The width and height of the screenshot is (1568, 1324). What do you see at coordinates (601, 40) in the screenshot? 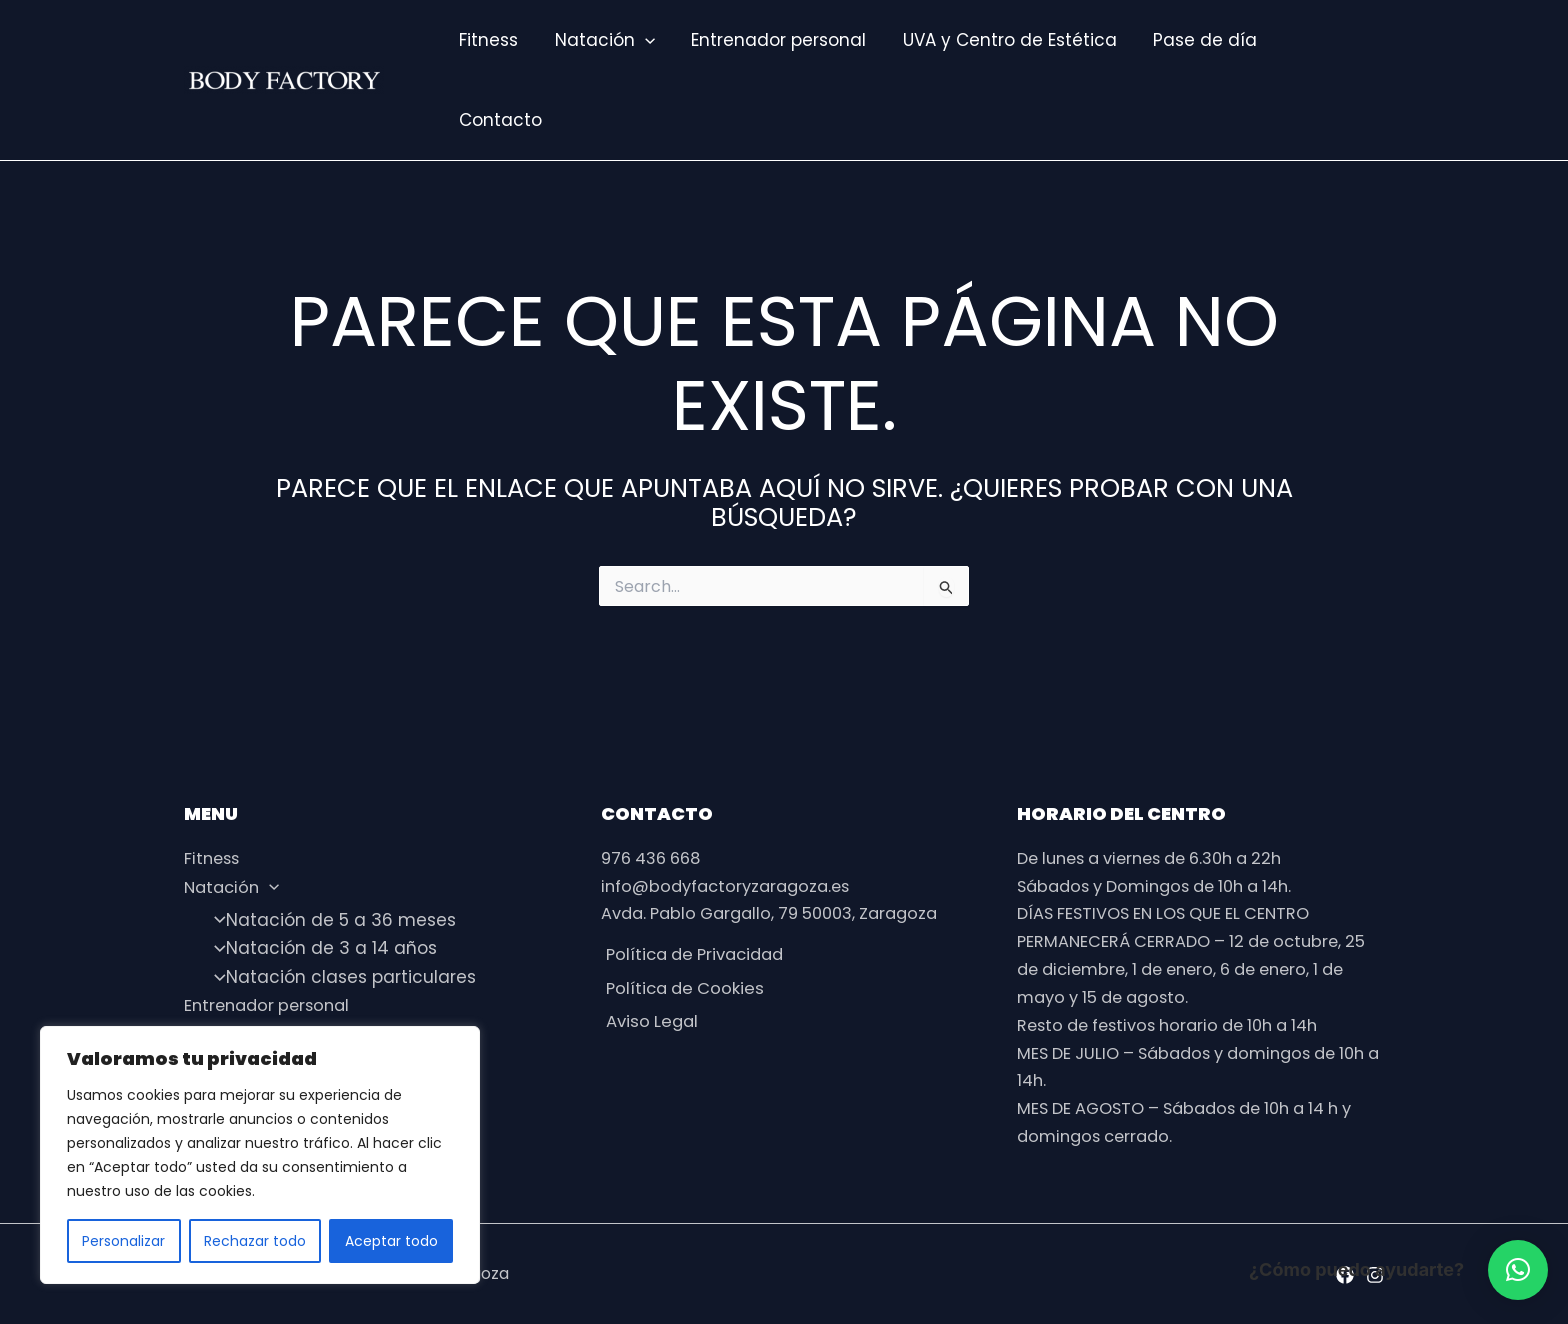
I see `Natación` at bounding box center [601, 40].